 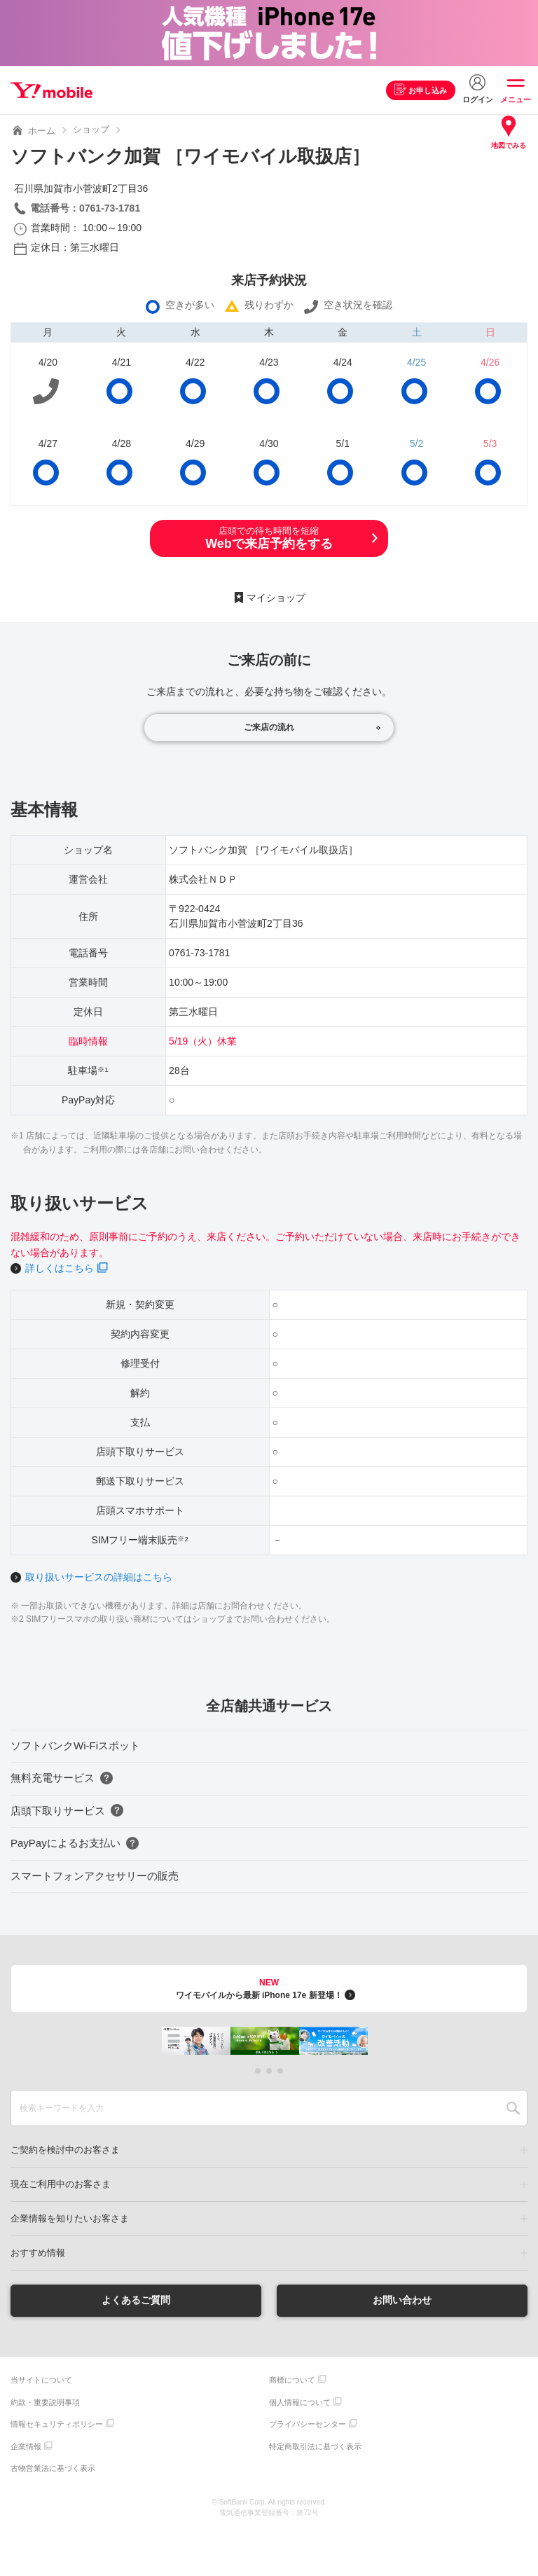 What do you see at coordinates (57, 2424) in the screenshot?
I see `情報セキュリティポリシー` at bounding box center [57, 2424].